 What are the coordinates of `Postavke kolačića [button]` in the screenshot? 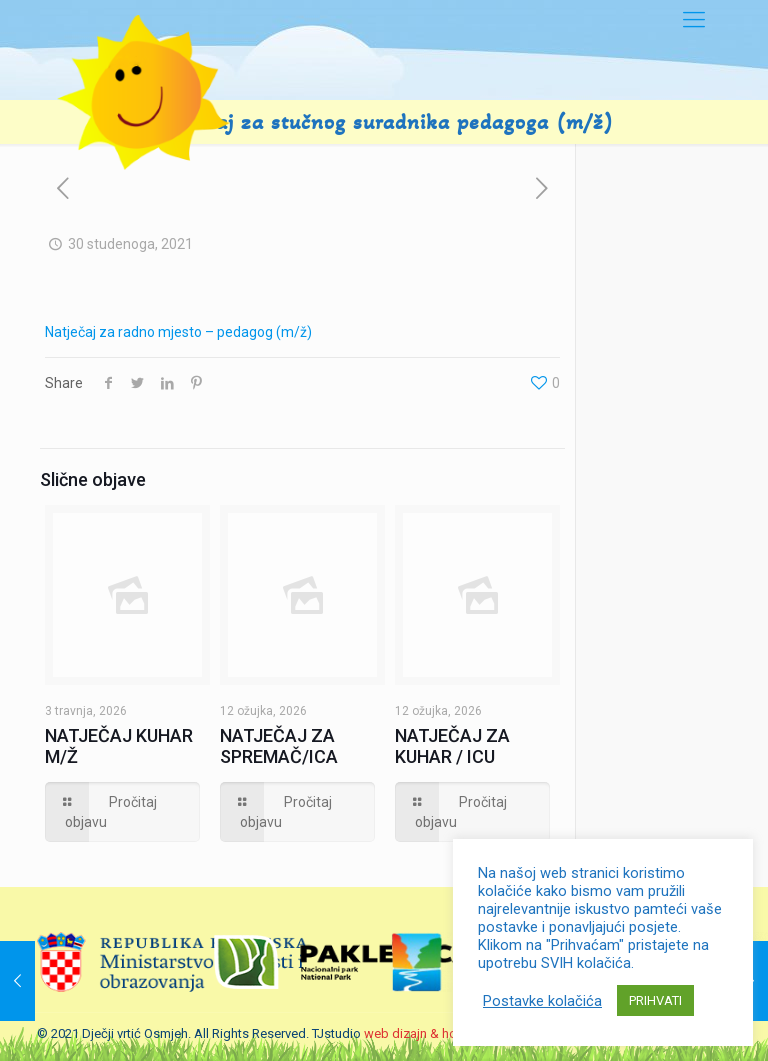 It's located at (542, 1001).